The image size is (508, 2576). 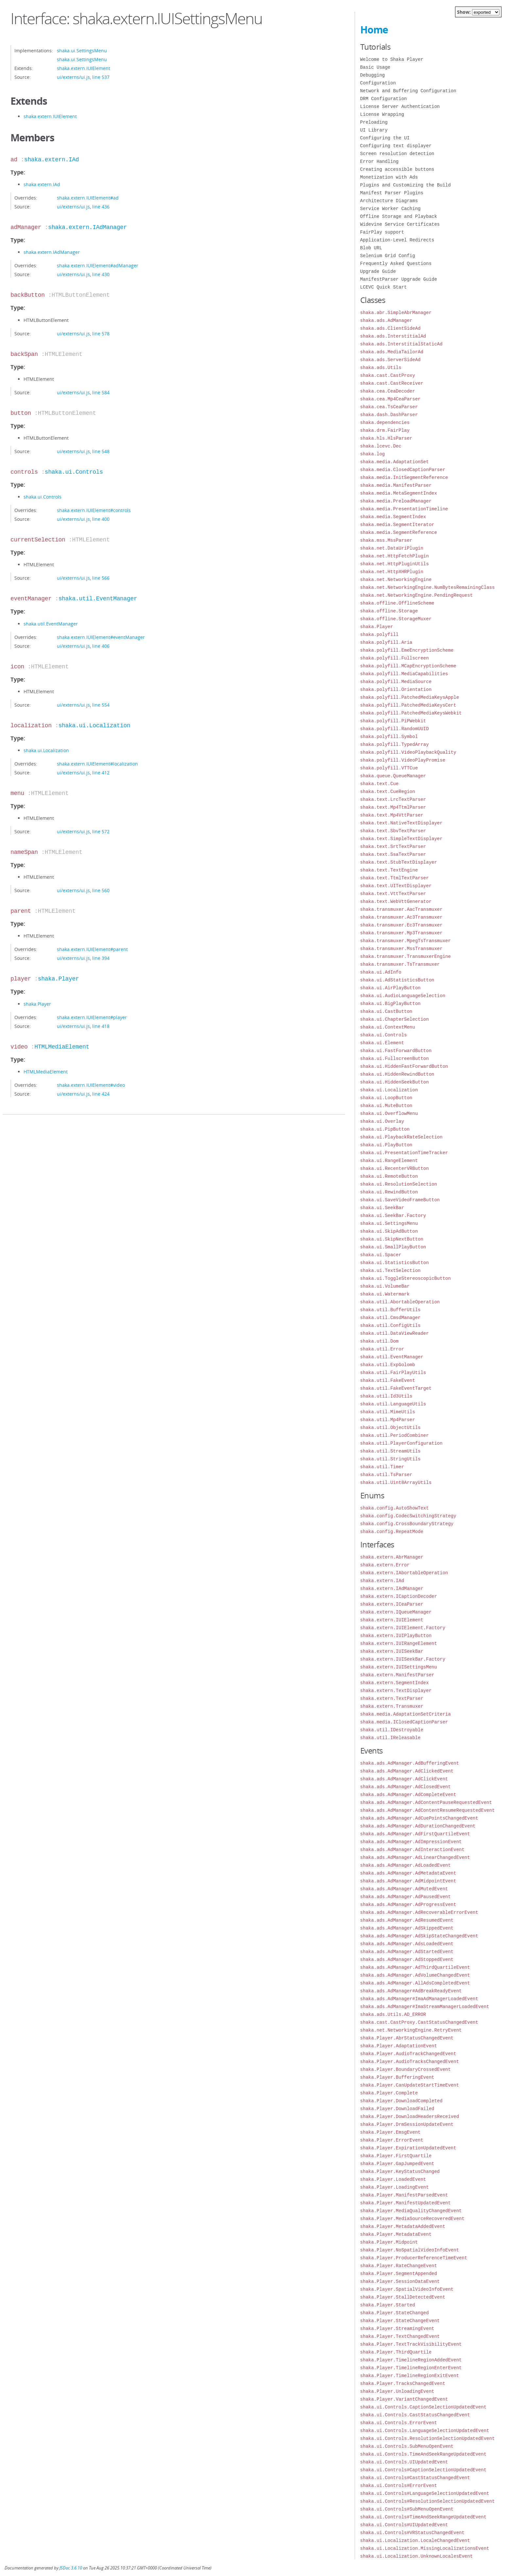 I want to click on shaka.Player.UnloadingEvent, so click(x=397, y=2391).